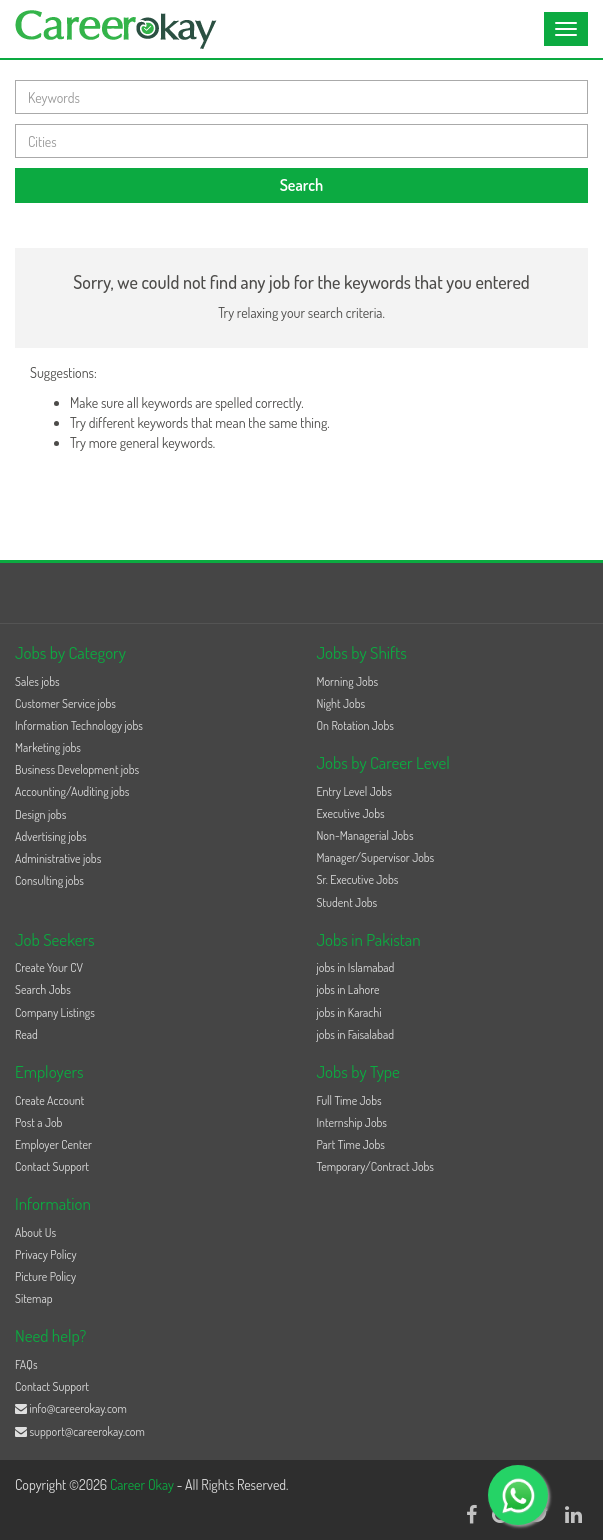 This screenshot has width=603, height=1540. I want to click on Accounting/Auditing jobs, so click(72, 791).